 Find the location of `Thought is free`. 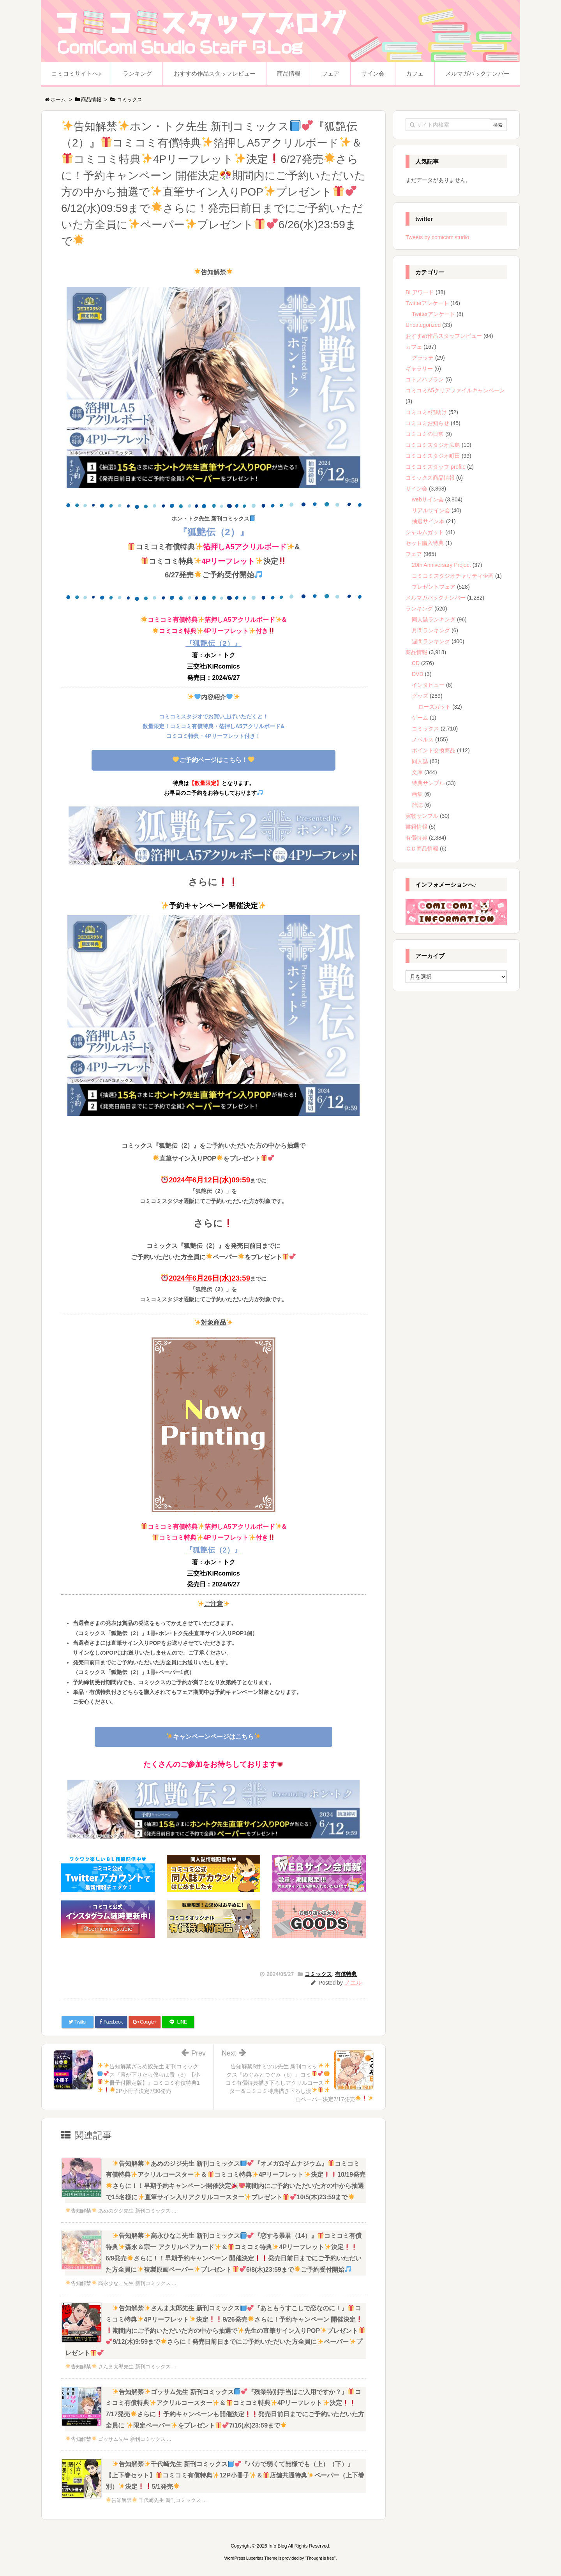

Thought is free is located at coordinates (320, 2558).